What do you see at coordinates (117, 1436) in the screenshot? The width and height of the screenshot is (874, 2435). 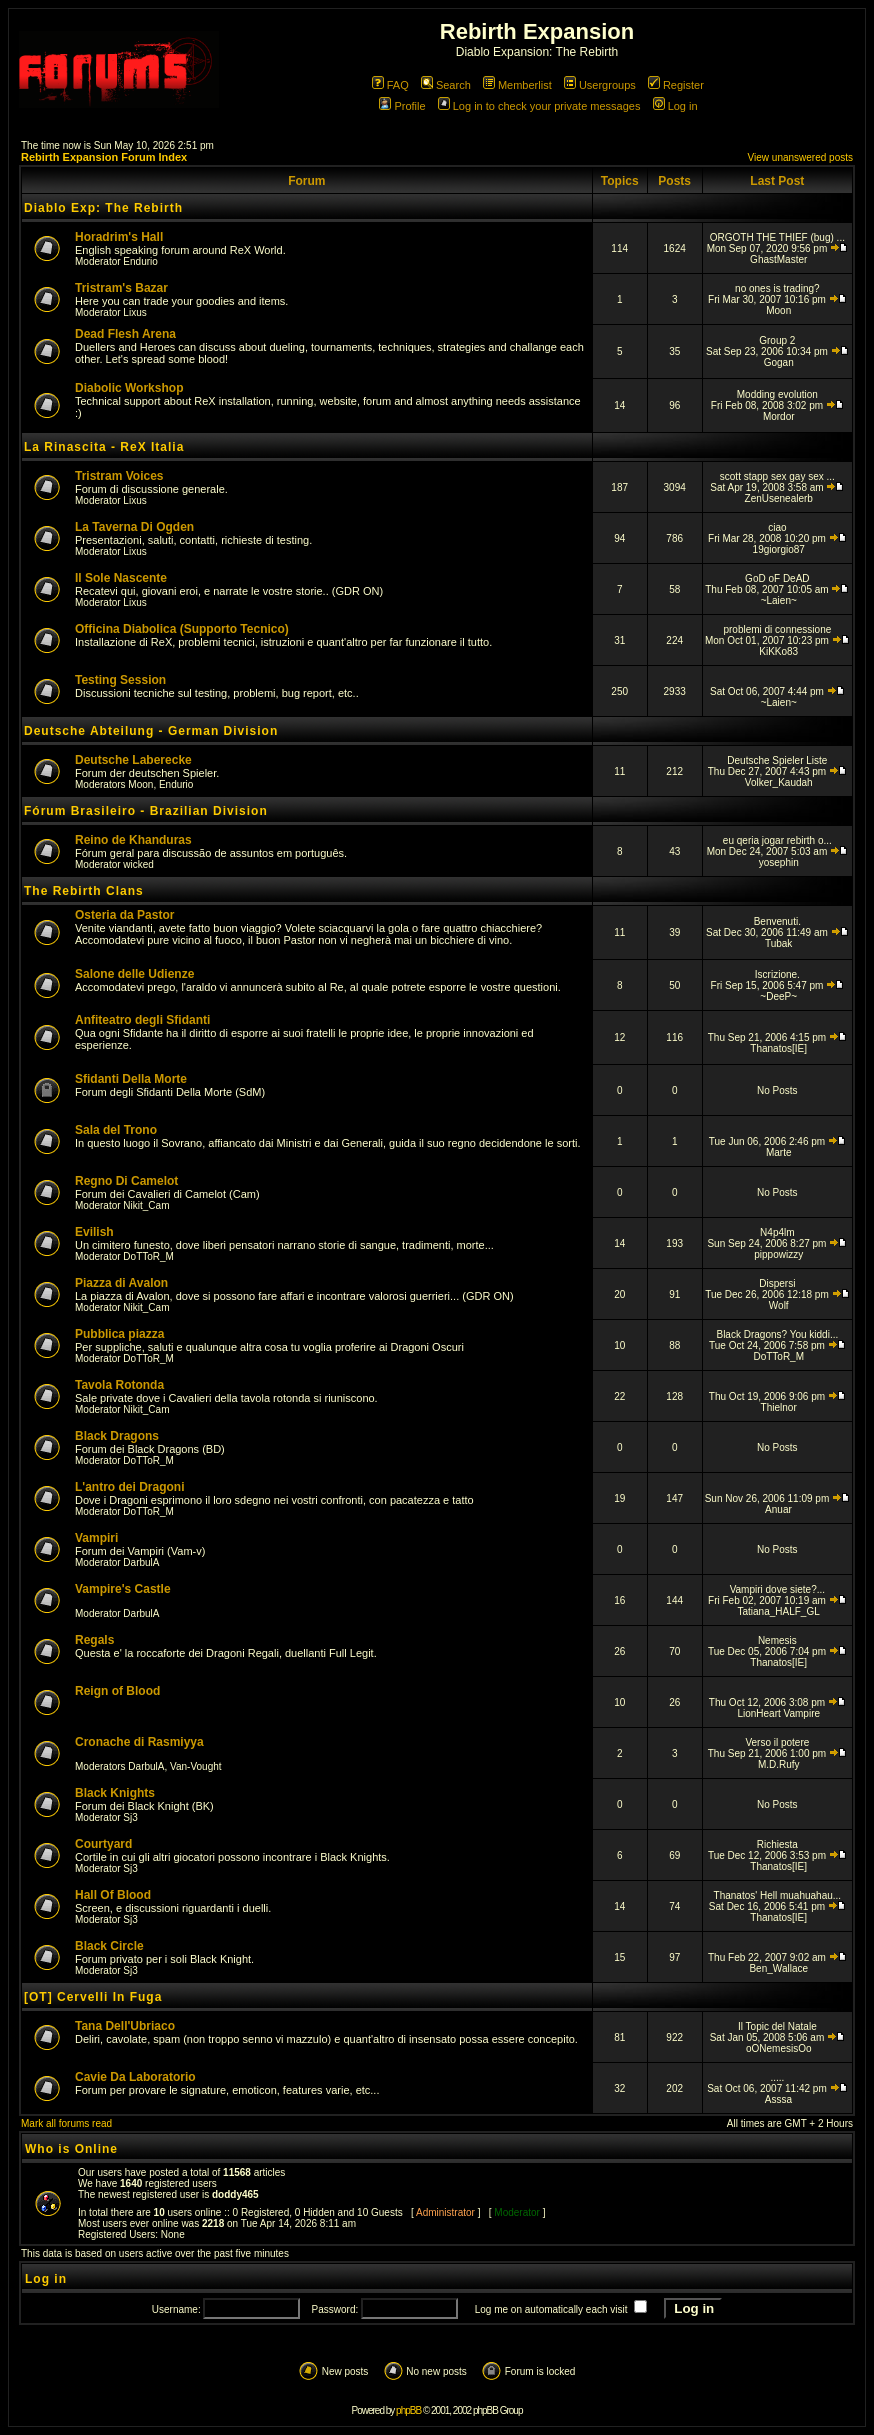 I see `Black Dragons` at bounding box center [117, 1436].